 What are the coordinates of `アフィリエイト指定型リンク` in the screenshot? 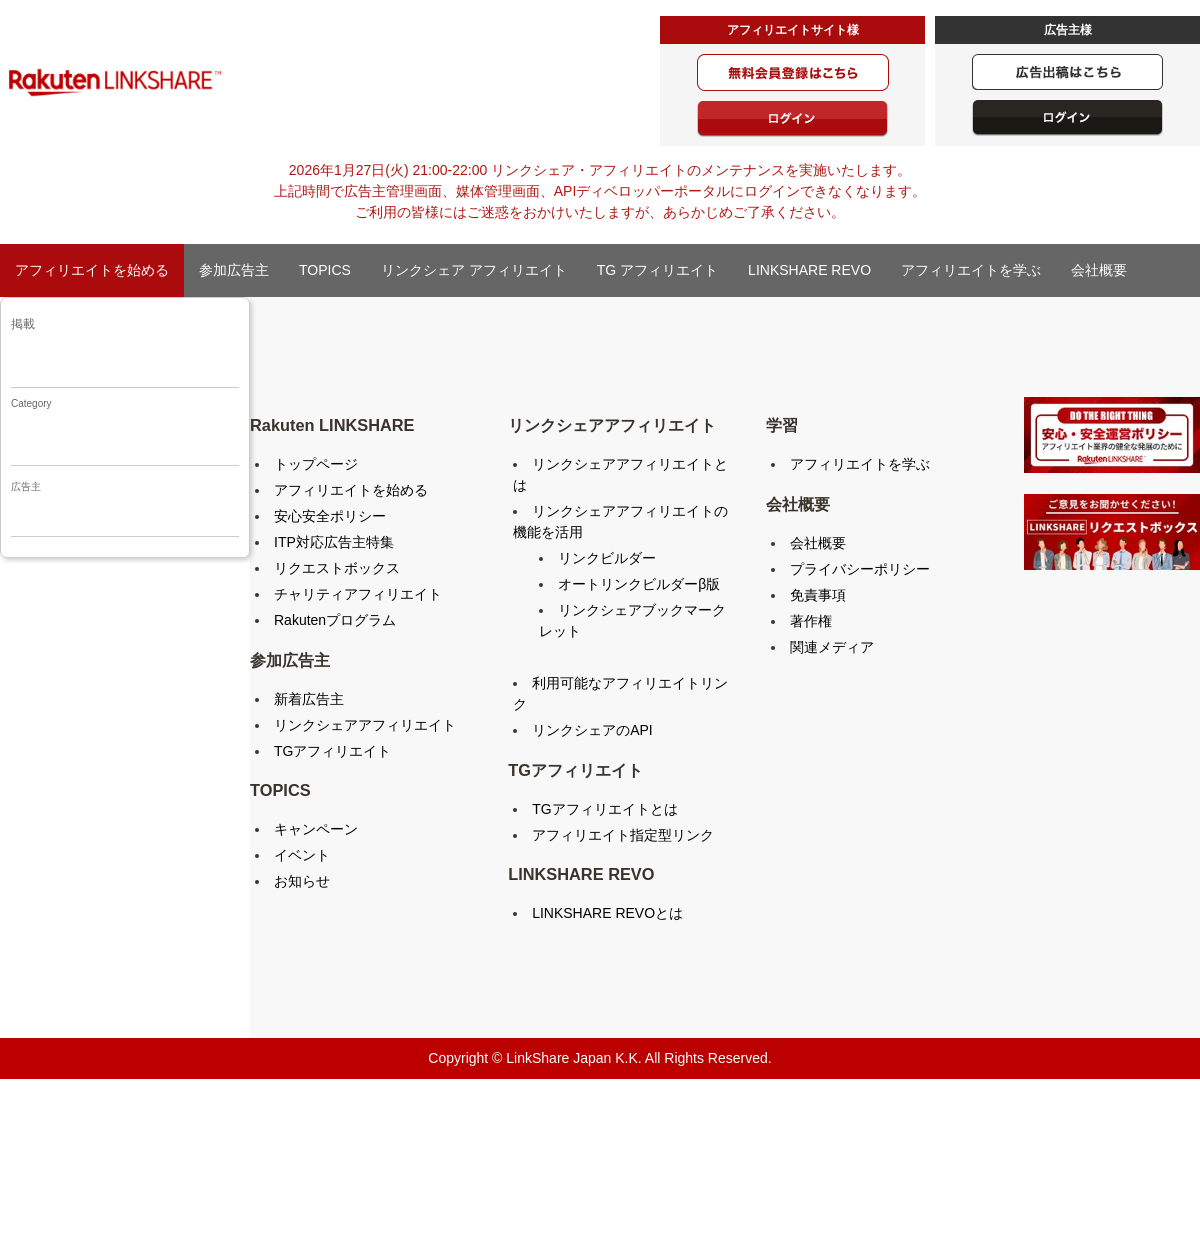 It's located at (623, 835).